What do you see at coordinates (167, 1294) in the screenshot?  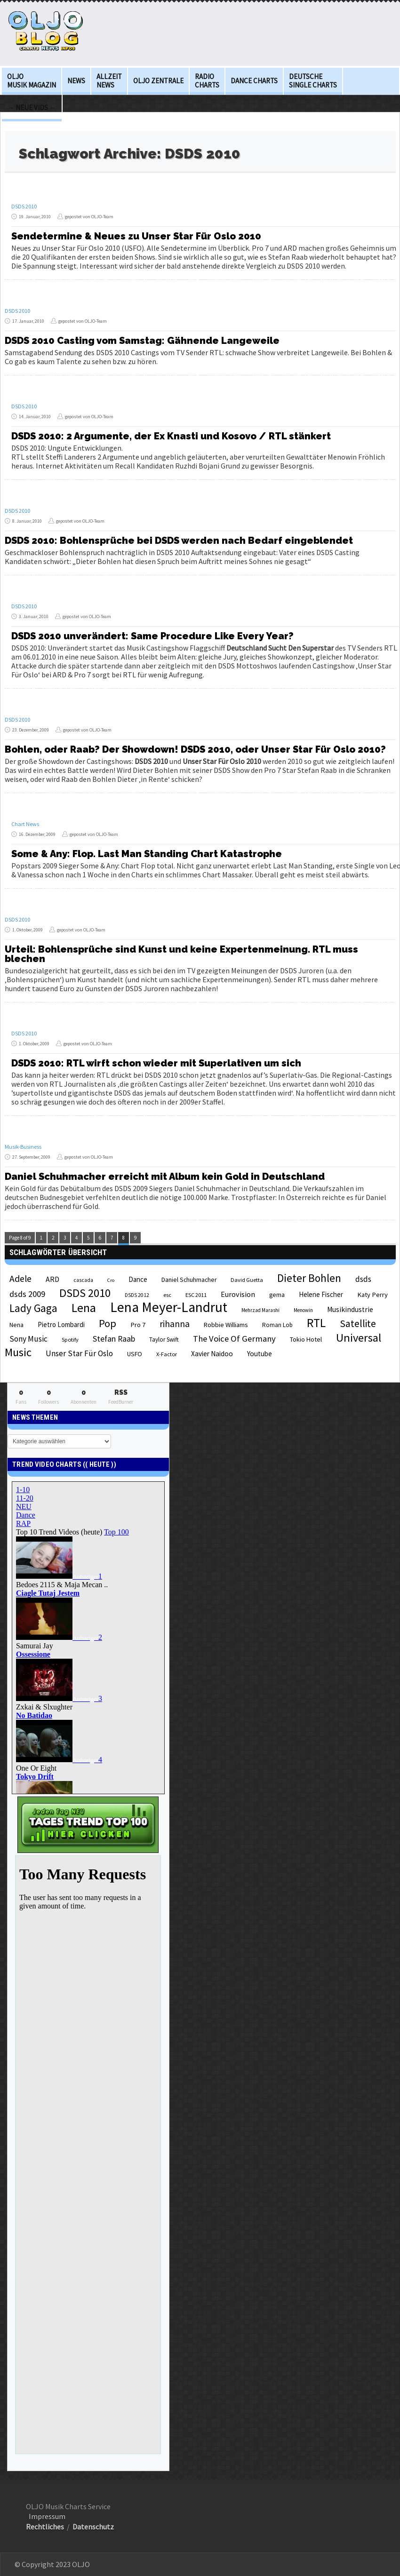 I see `esc [esc (22 Einträge)]` at bounding box center [167, 1294].